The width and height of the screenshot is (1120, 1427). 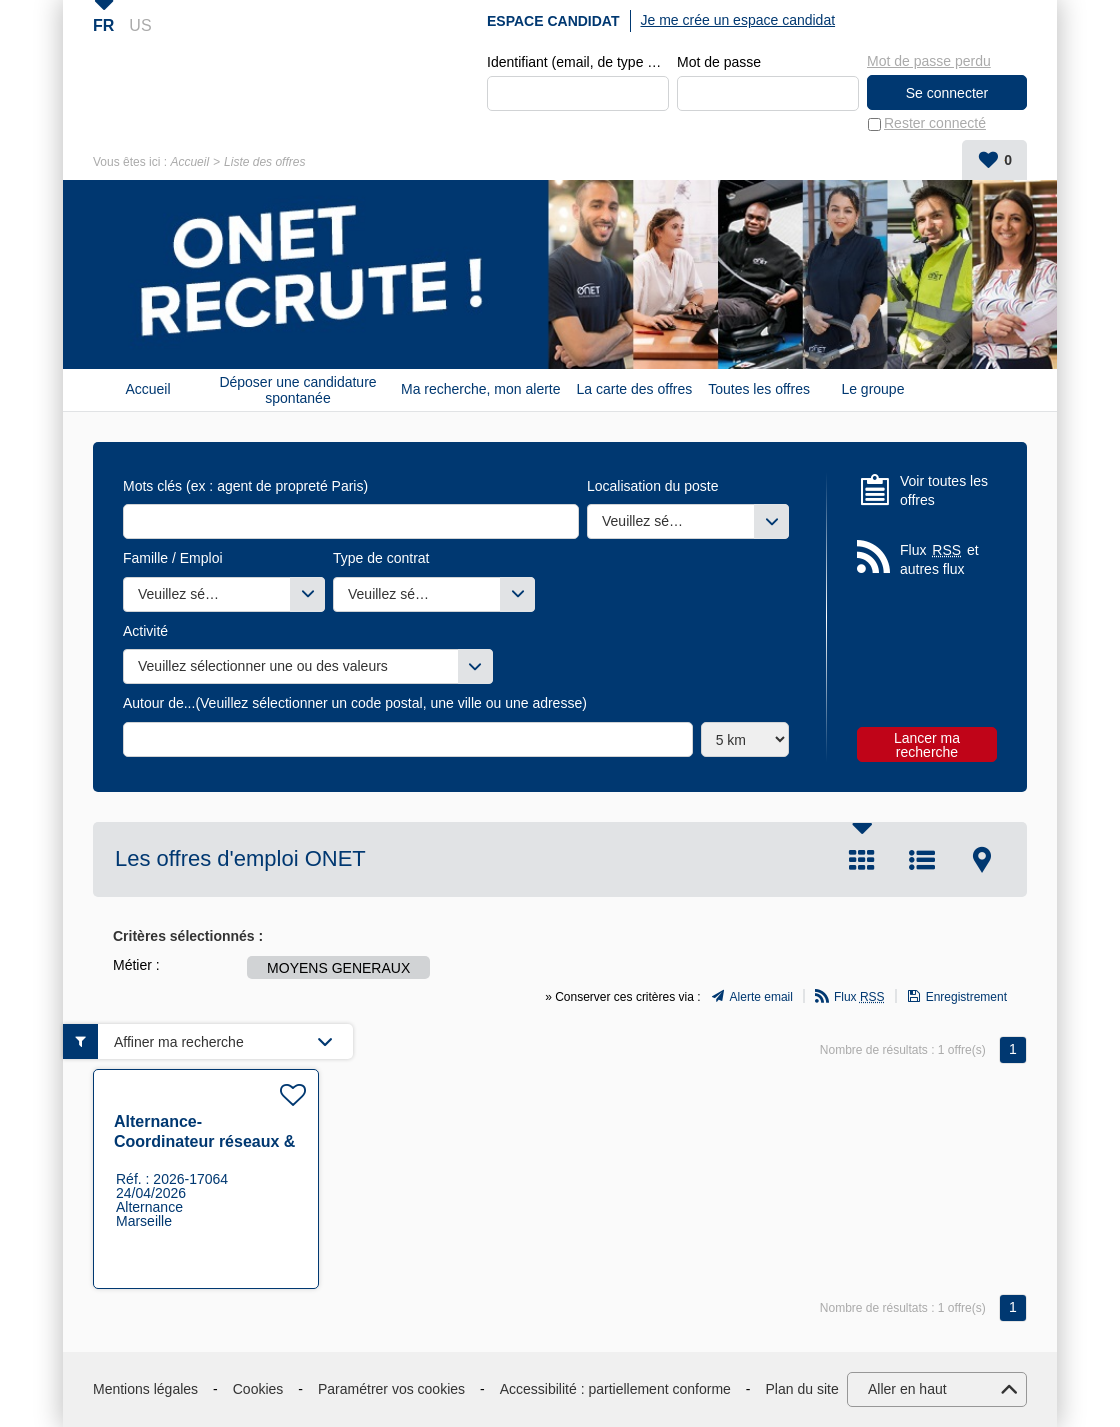 What do you see at coordinates (966, 998) in the screenshot?
I see `Enregistrement` at bounding box center [966, 998].